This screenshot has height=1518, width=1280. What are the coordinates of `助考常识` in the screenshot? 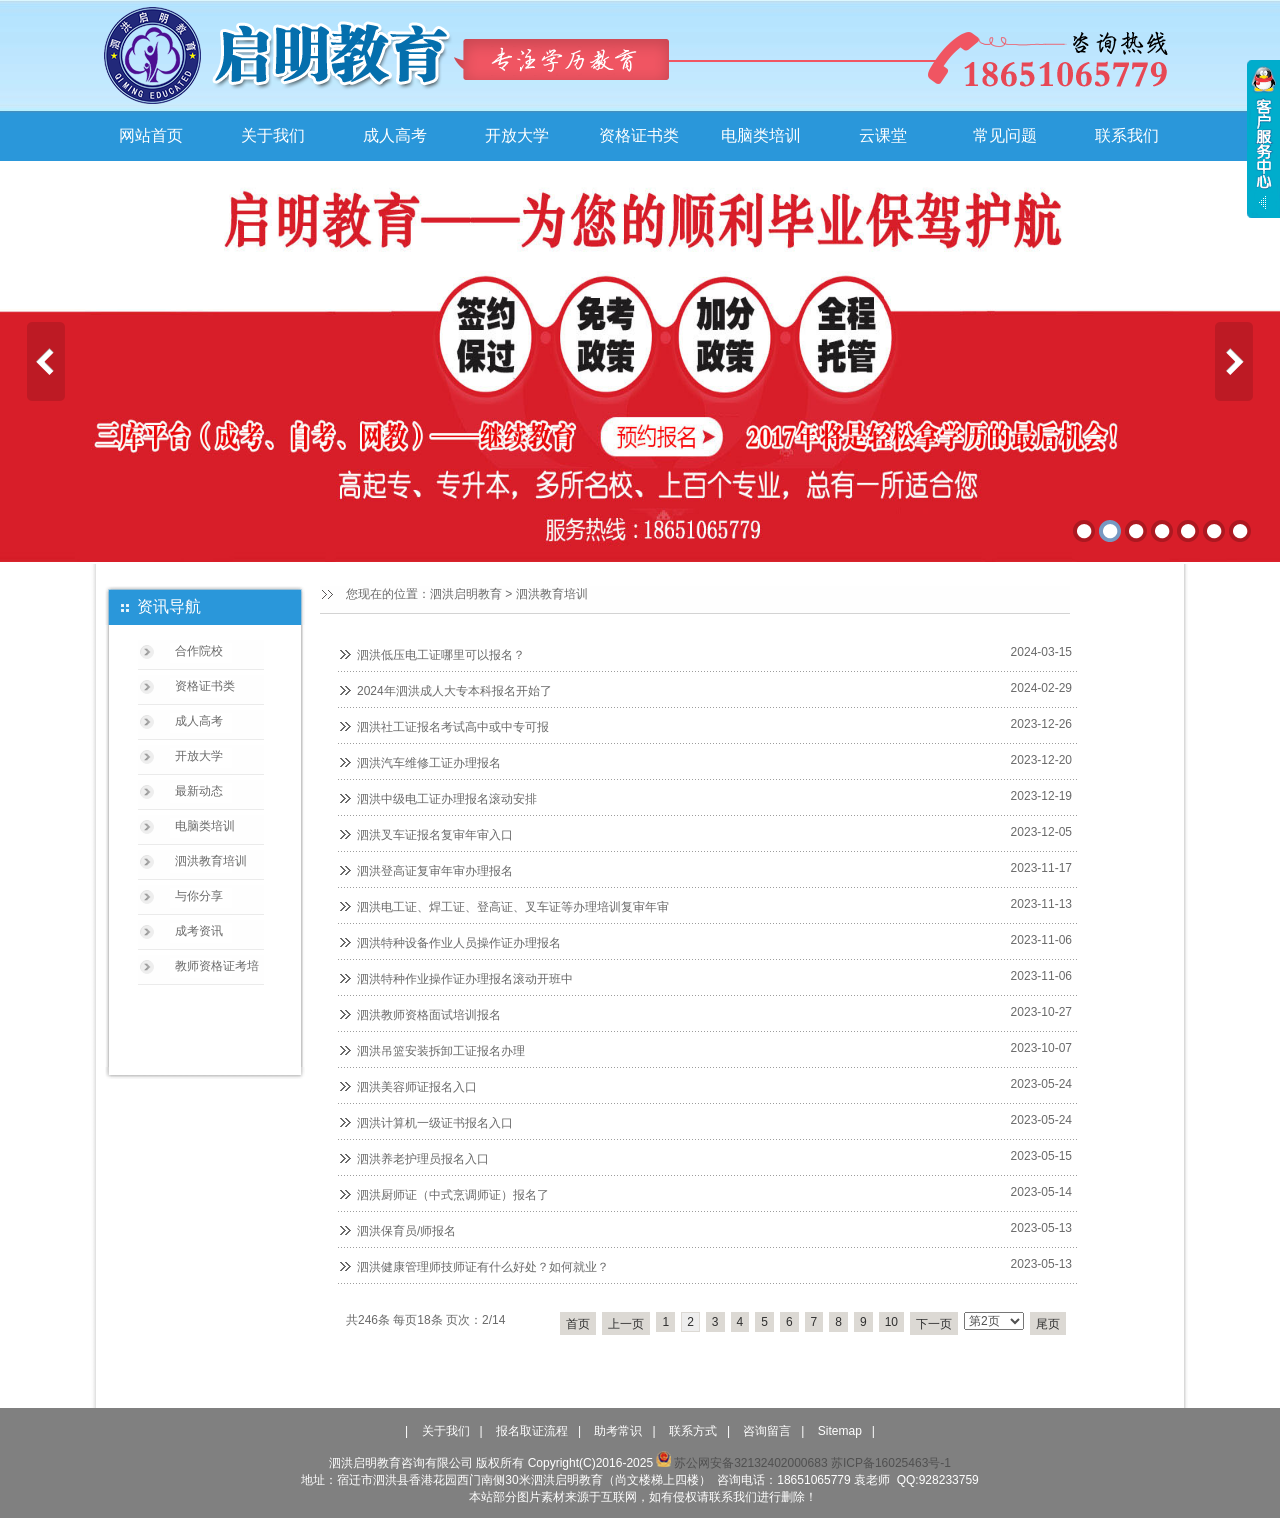 It's located at (618, 1431).